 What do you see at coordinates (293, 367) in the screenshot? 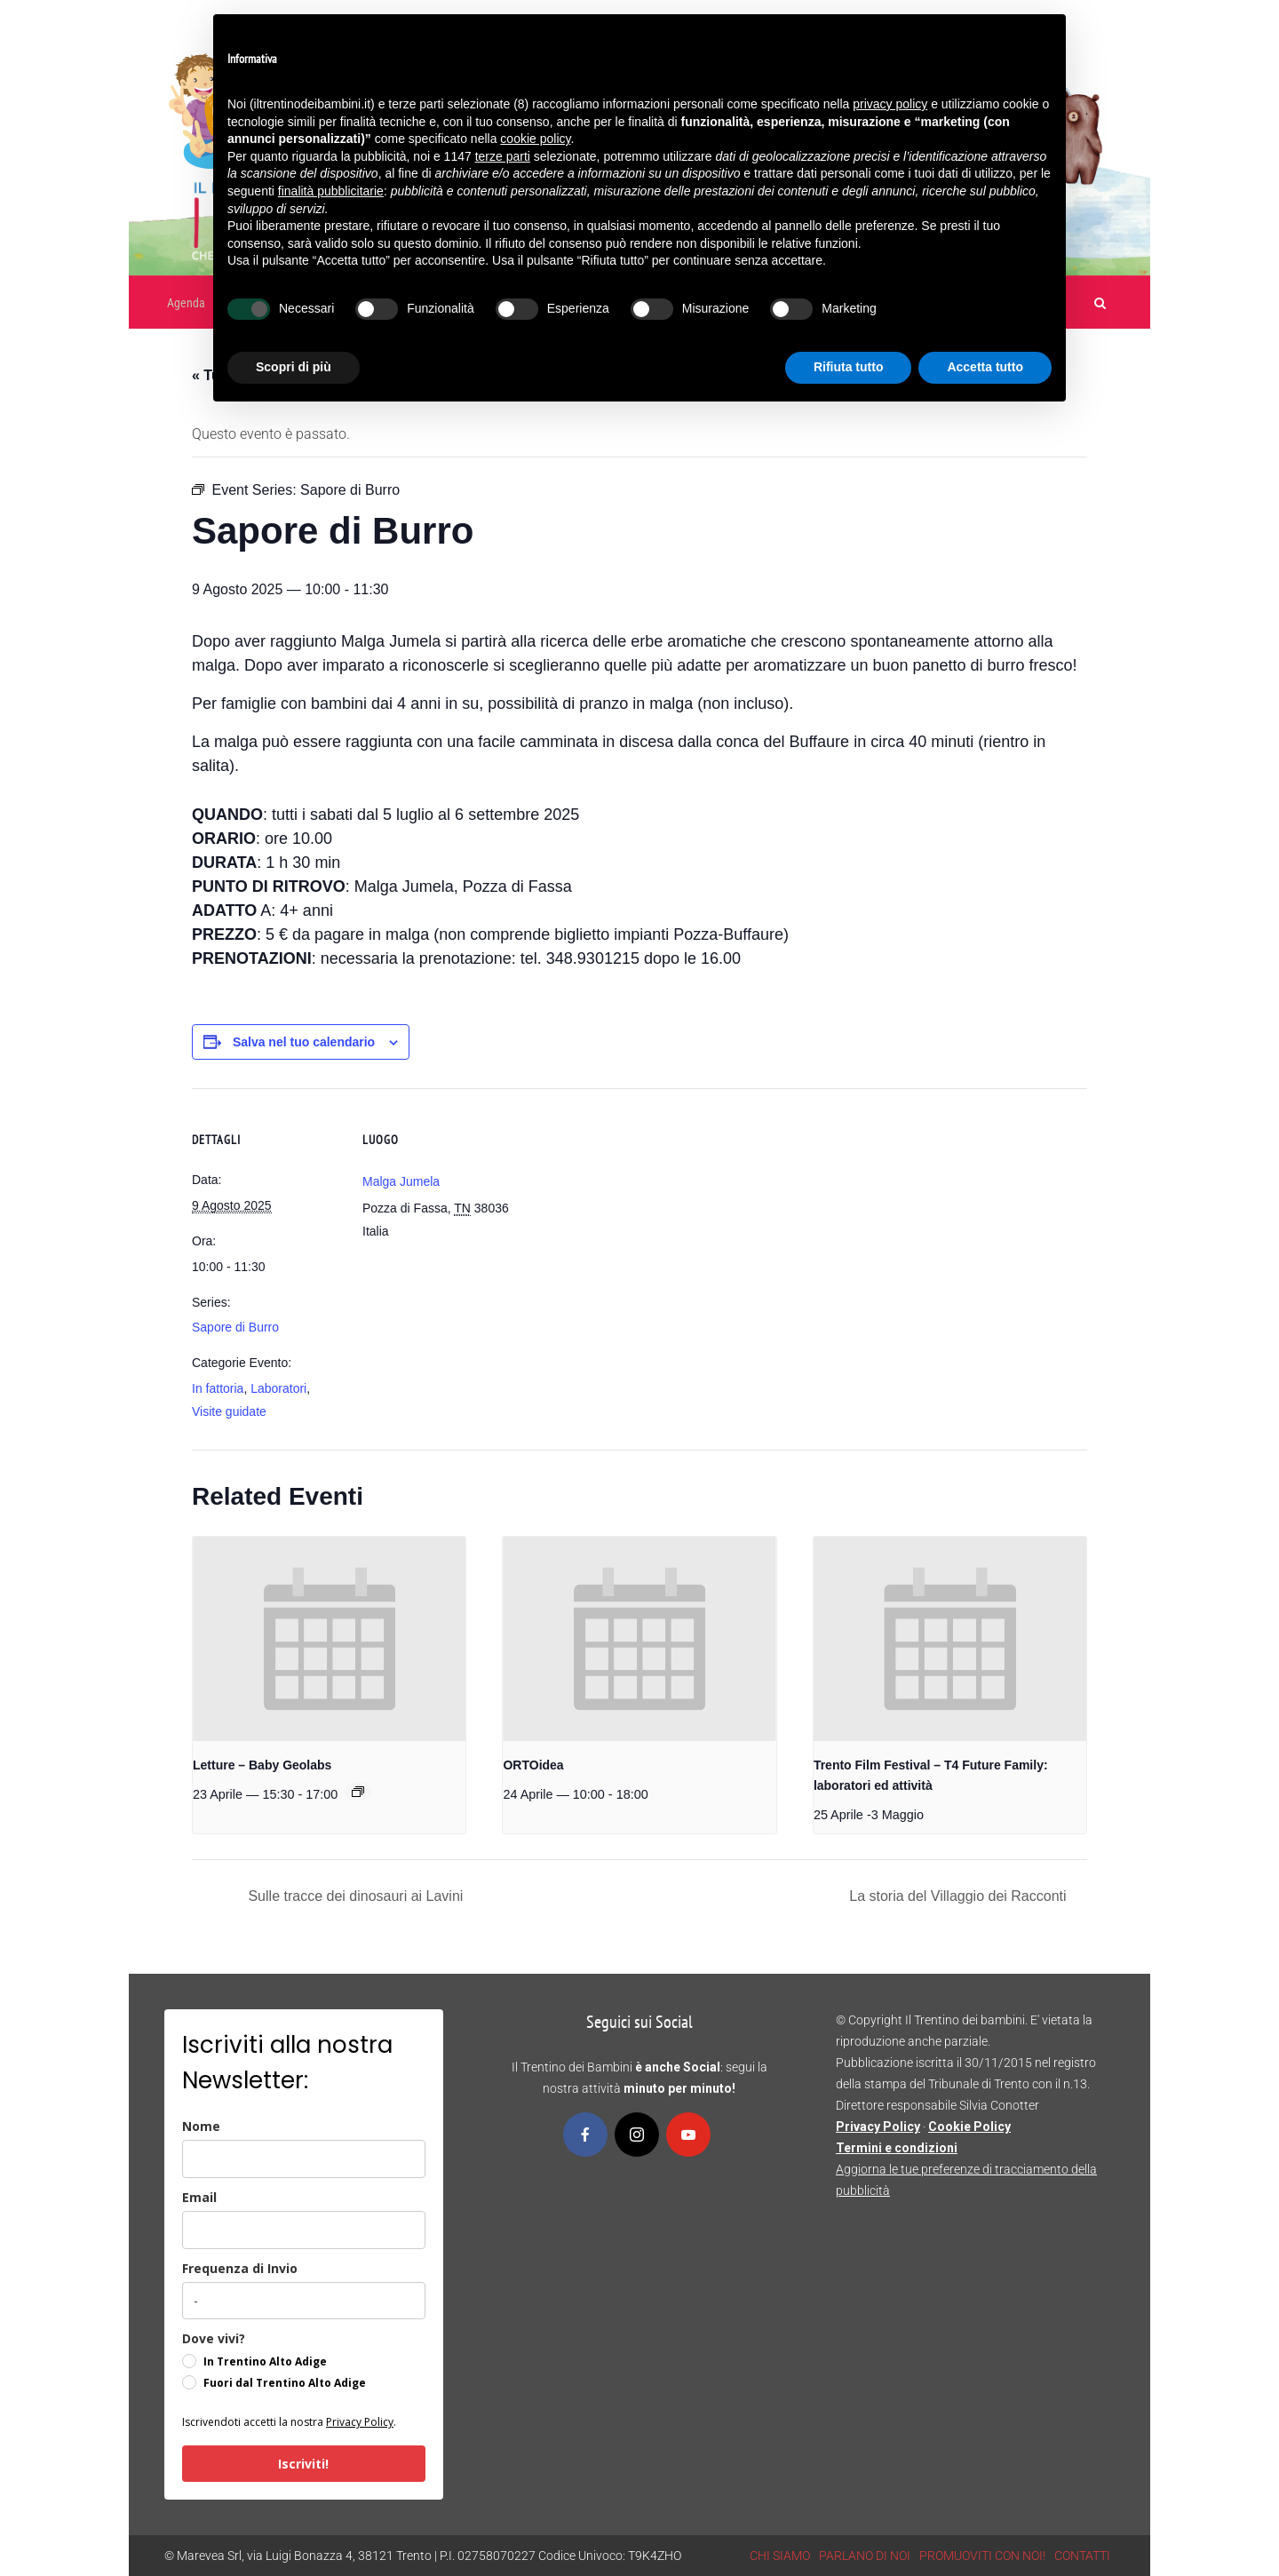
I see `Scopri di più [button]` at bounding box center [293, 367].